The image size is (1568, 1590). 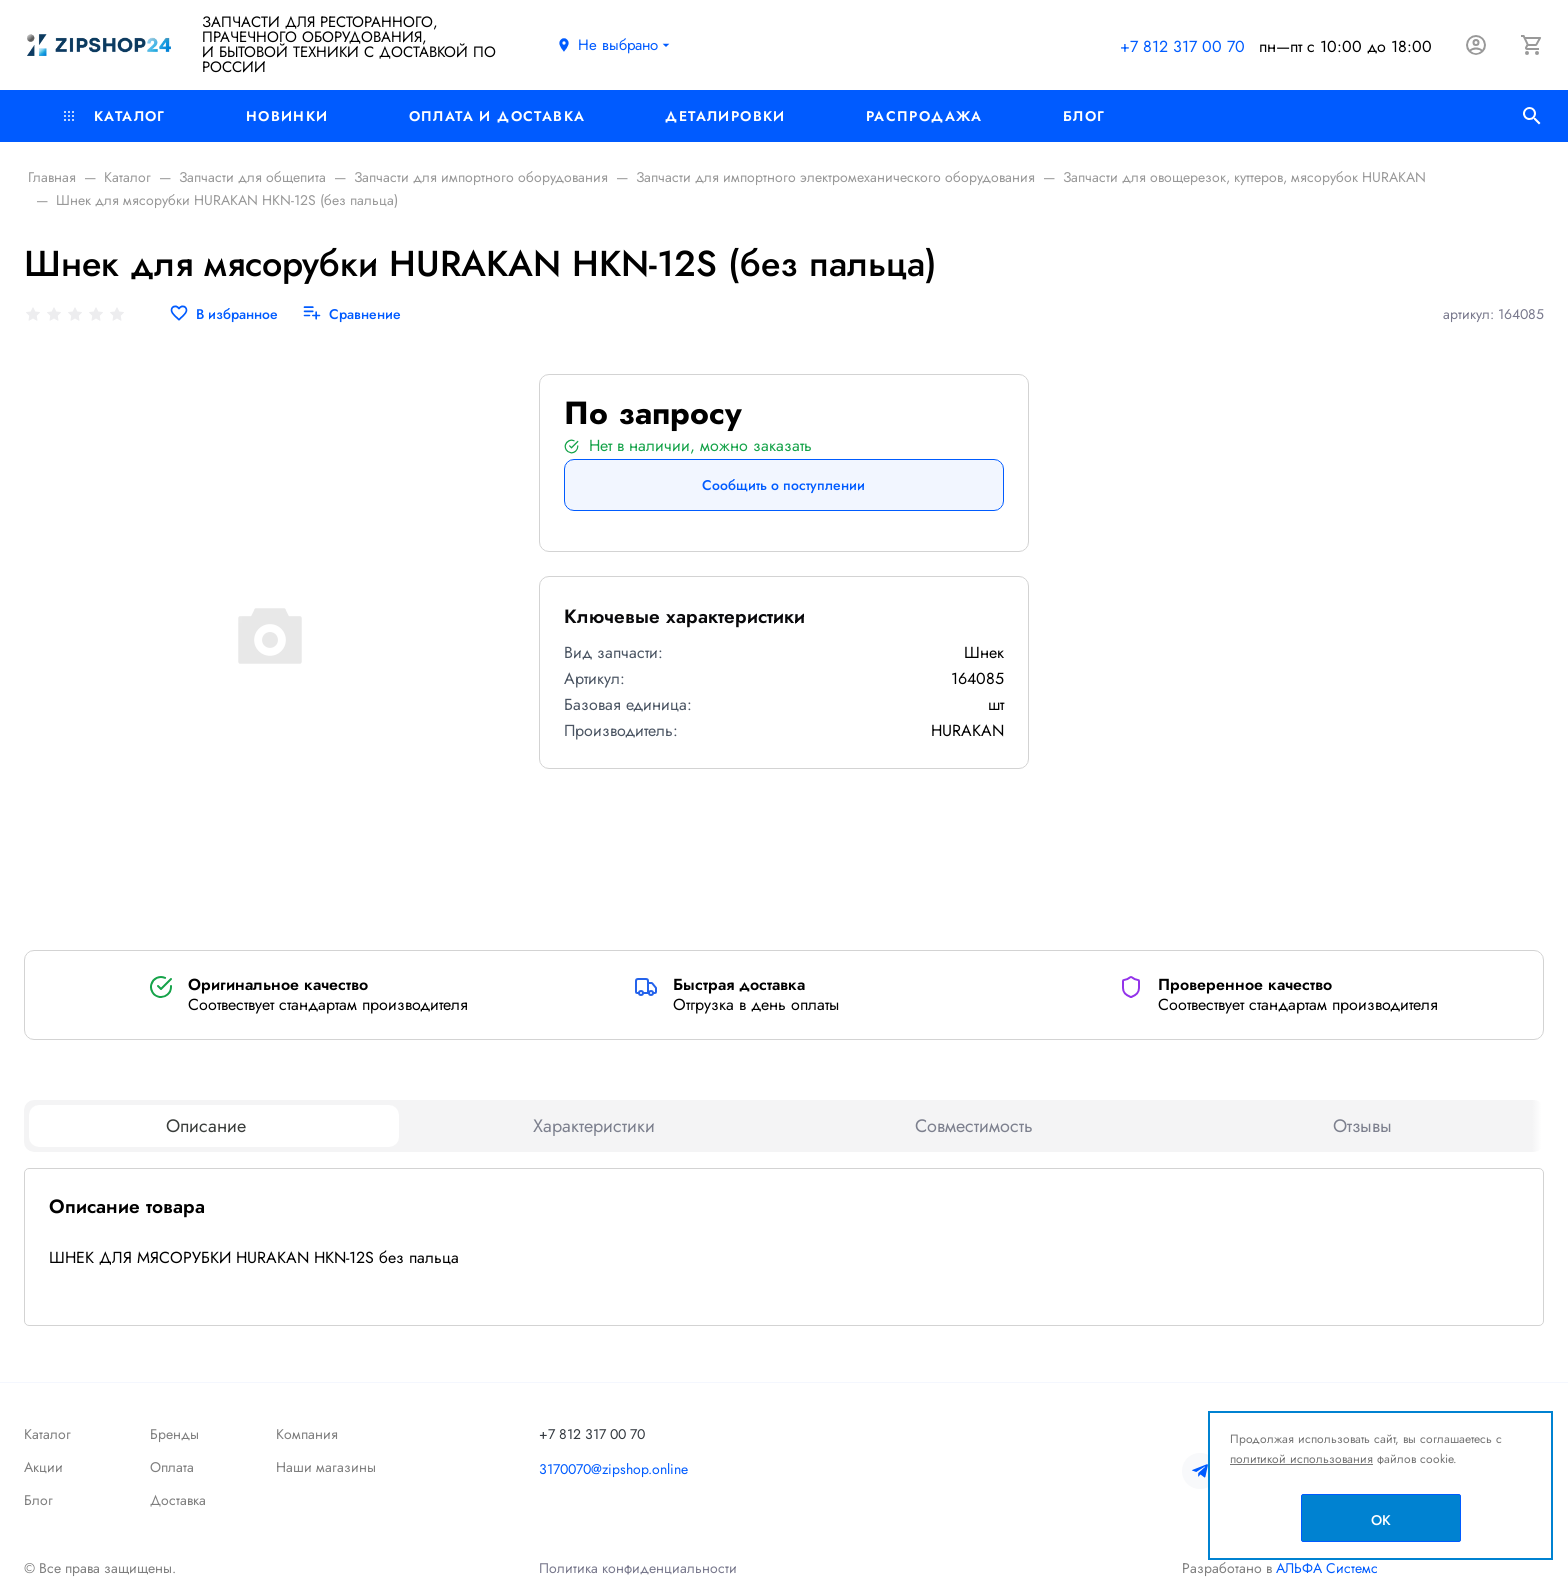 What do you see at coordinates (287, 116) in the screenshot?
I see `Новинки` at bounding box center [287, 116].